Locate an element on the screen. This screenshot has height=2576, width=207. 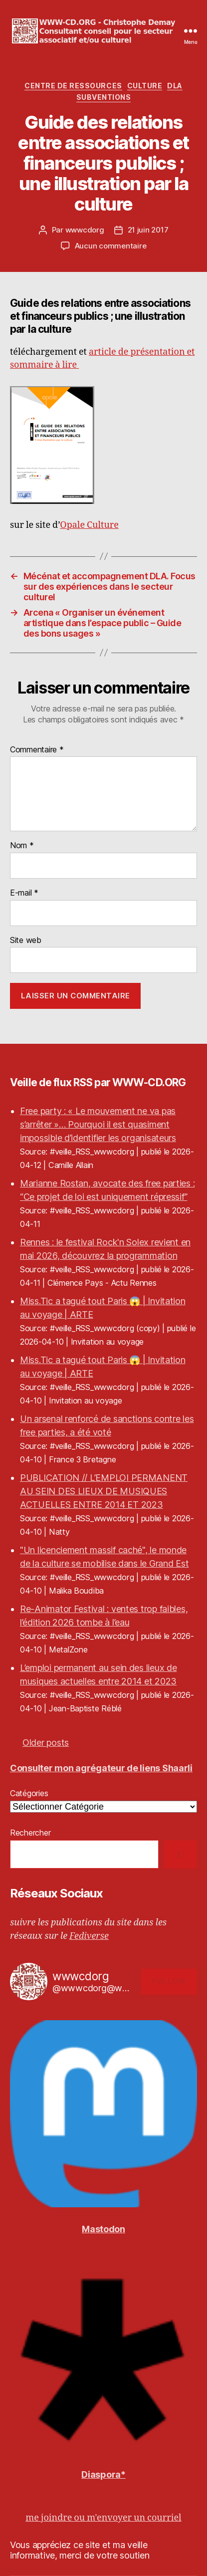
Culture is located at coordinates (145, 85).